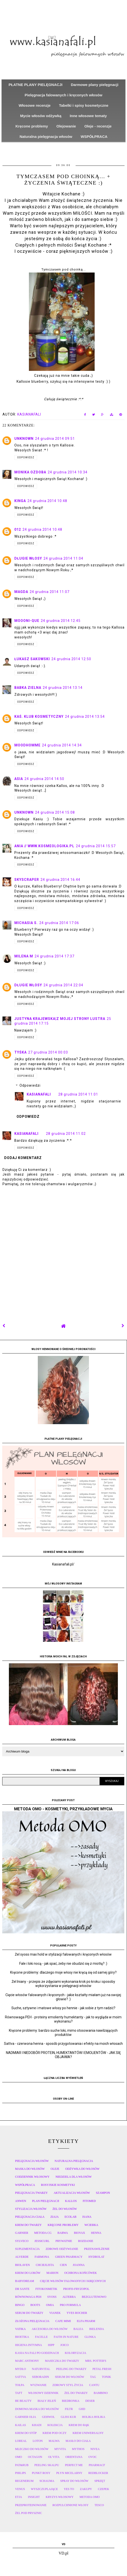 This screenshot has height=2576, width=127. Describe the element at coordinates (46, 2465) in the screenshot. I see `Peeling skalpu` at that location.